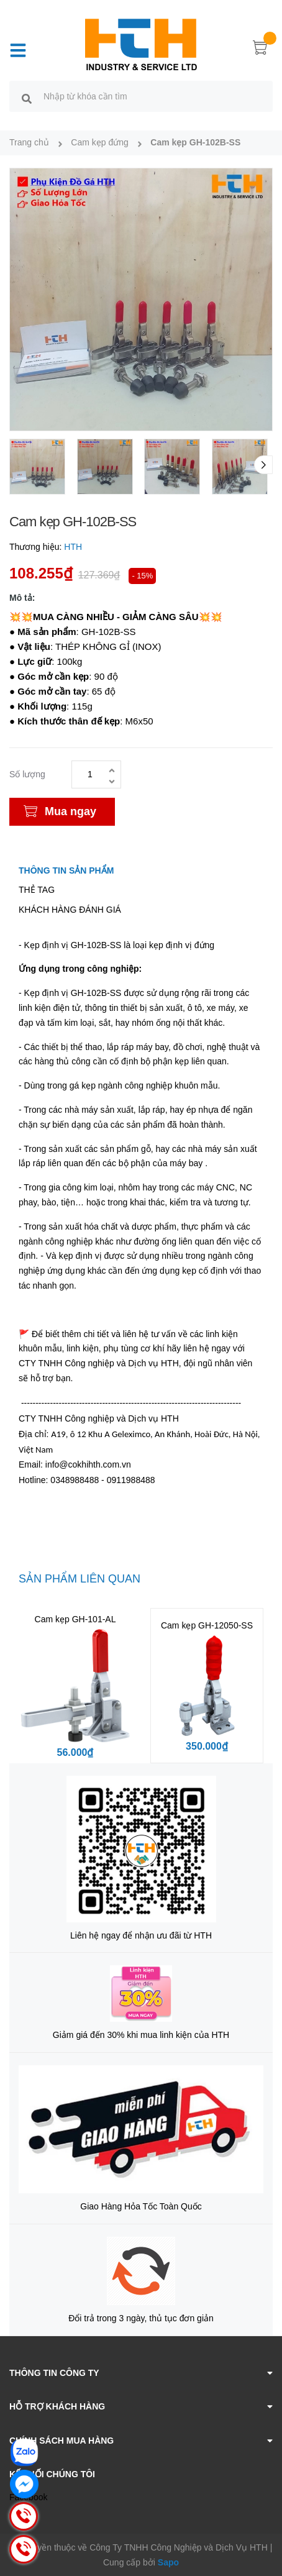  I want to click on Sapo, so click(168, 2562).